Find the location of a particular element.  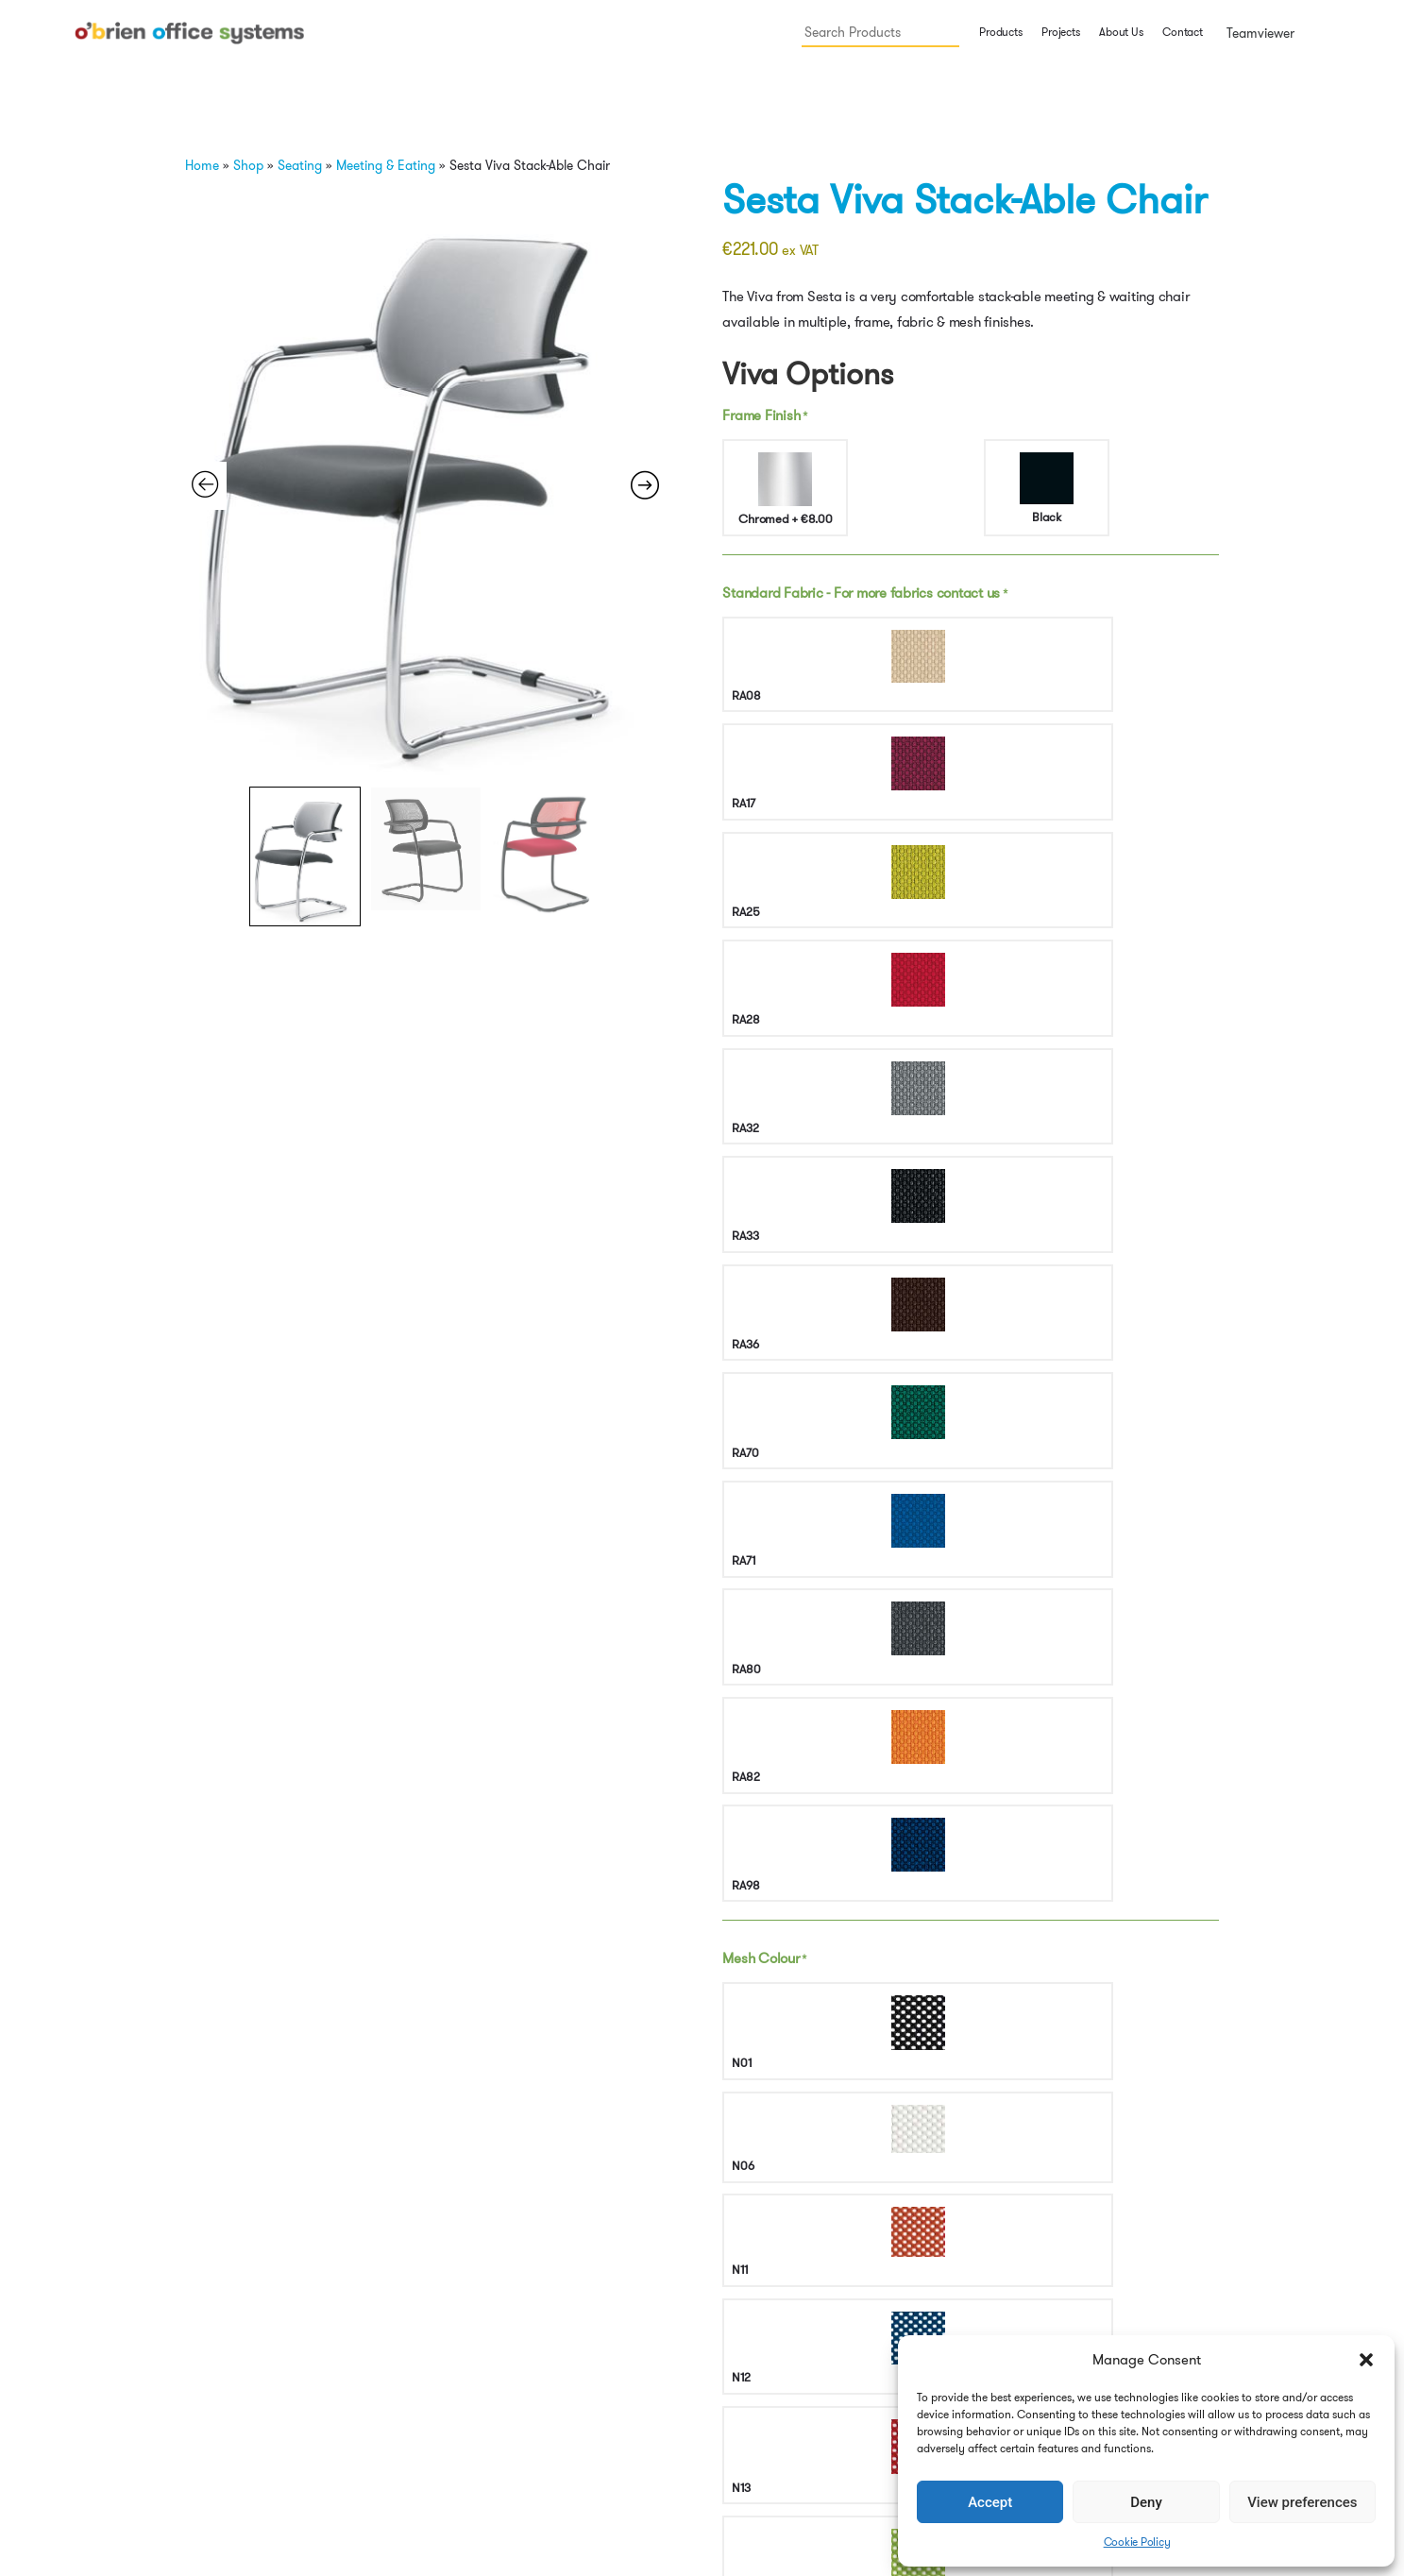

About Us is located at coordinates (1120, 32).